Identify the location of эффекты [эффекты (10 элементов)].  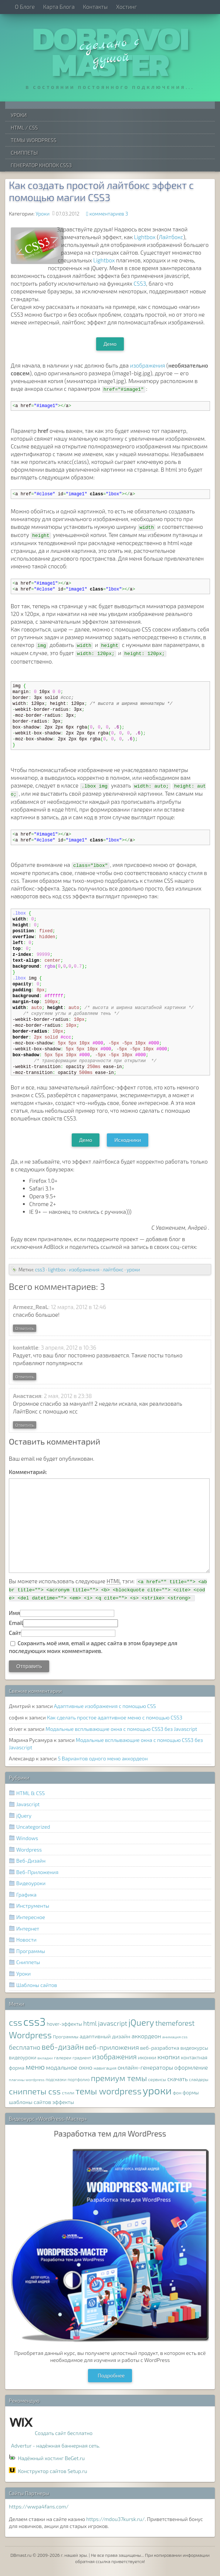
(63, 2102).